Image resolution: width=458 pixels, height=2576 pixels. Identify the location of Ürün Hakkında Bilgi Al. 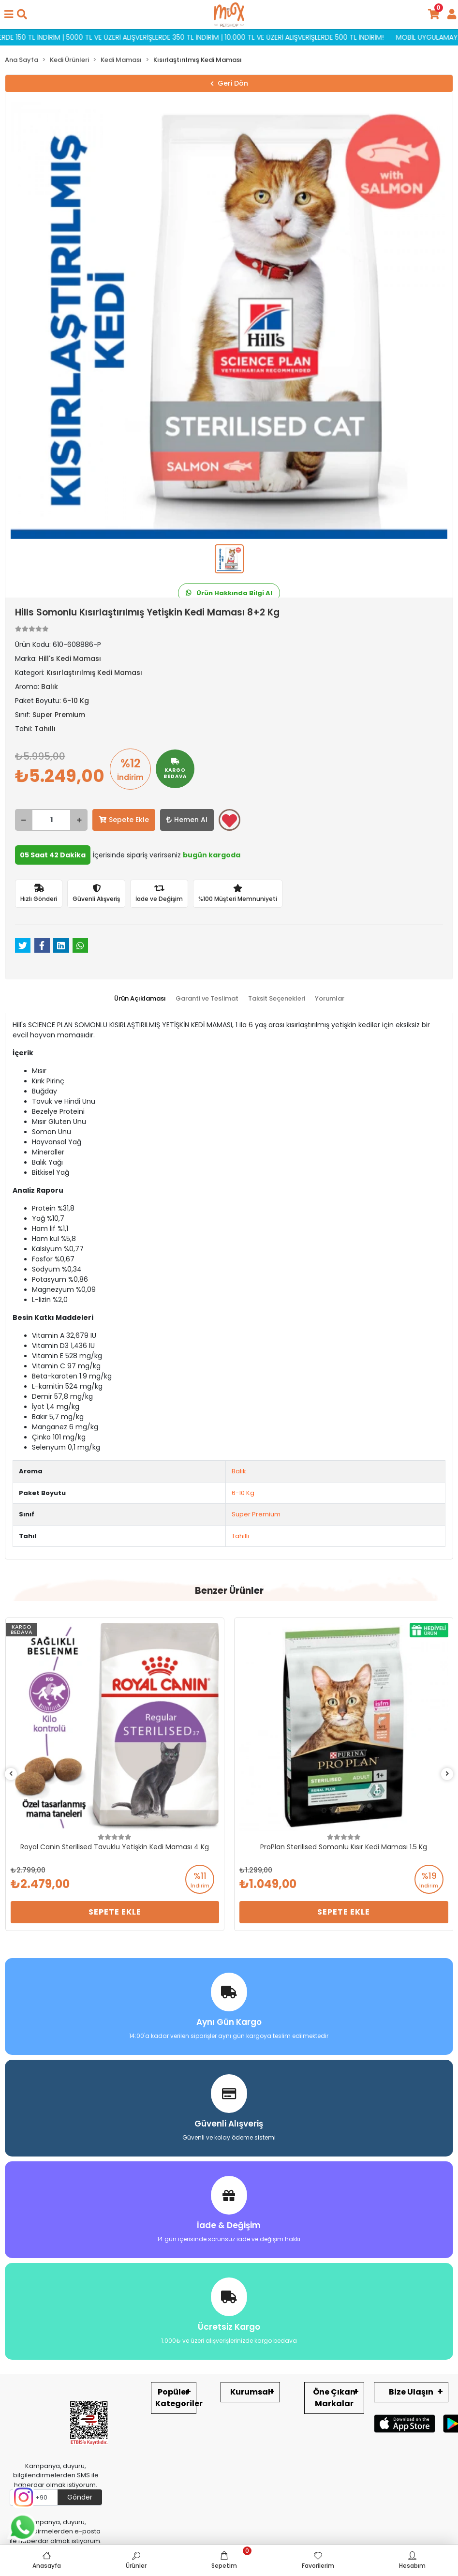
(229, 593).